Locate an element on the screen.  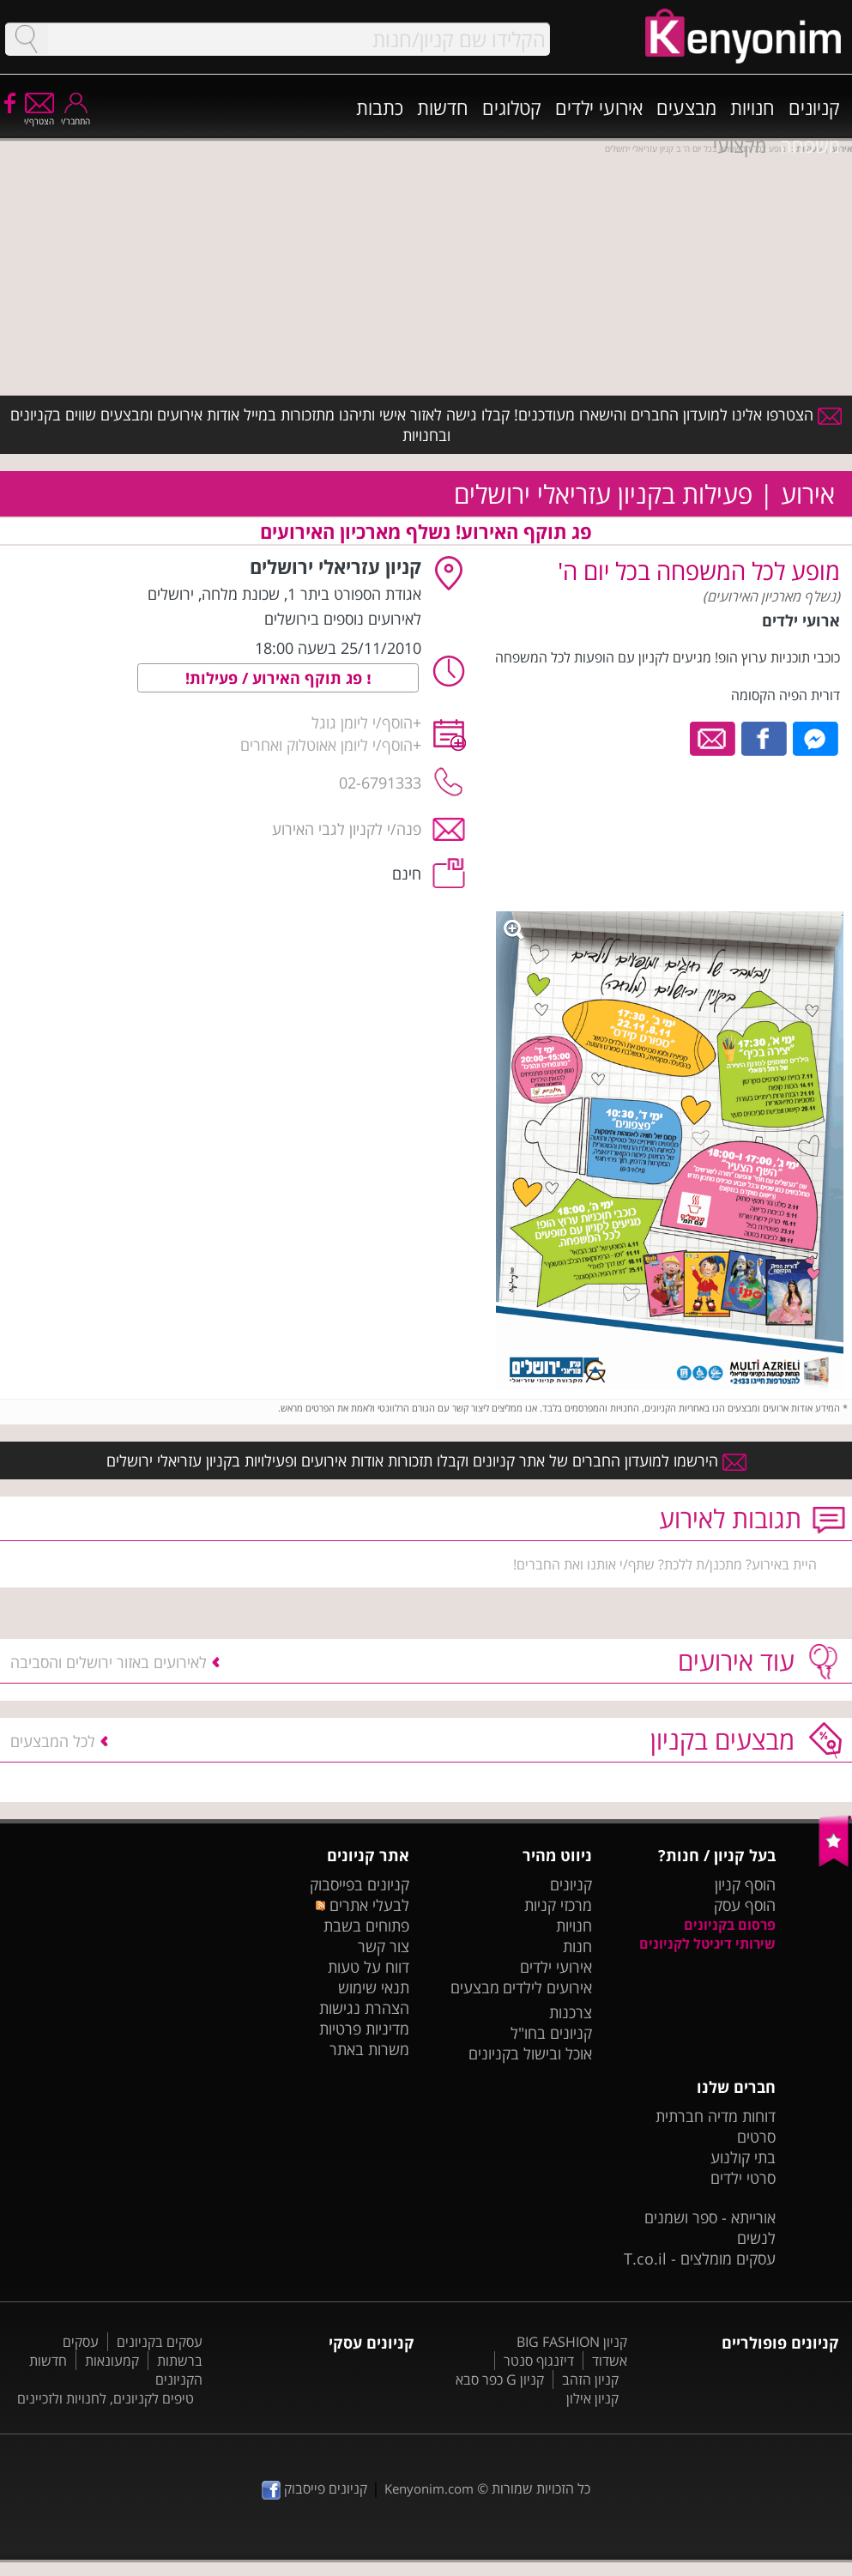
הוסף/י ליומן אאוטלוק ואחרים is located at coordinates (326, 745).